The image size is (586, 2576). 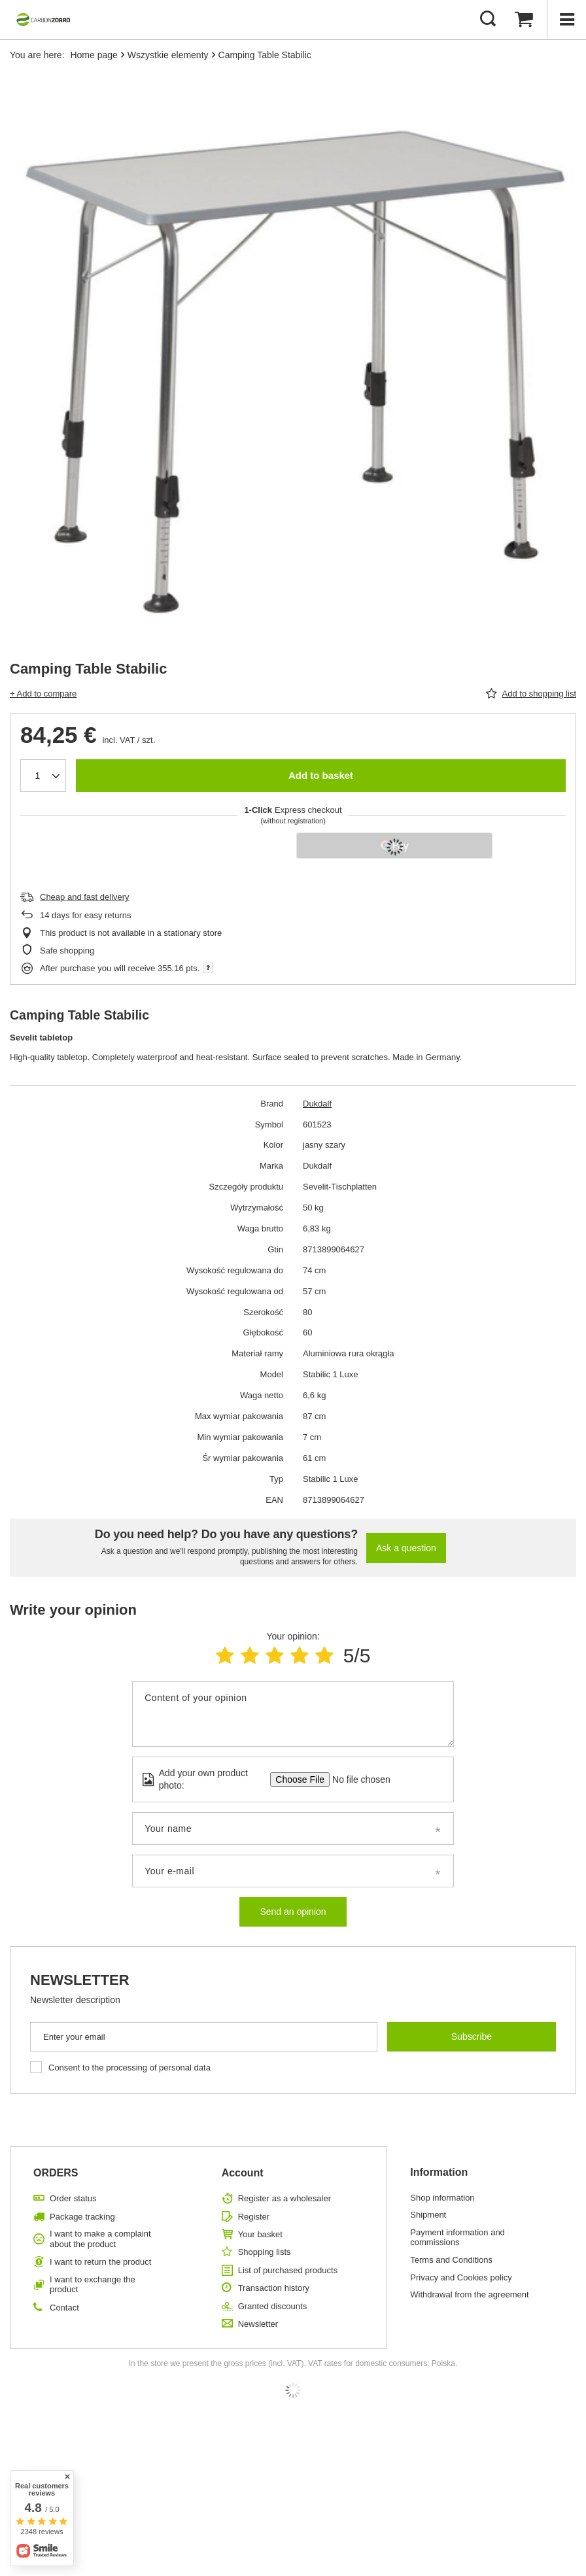 I want to click on Shipment, so click(x=428, y=2215).